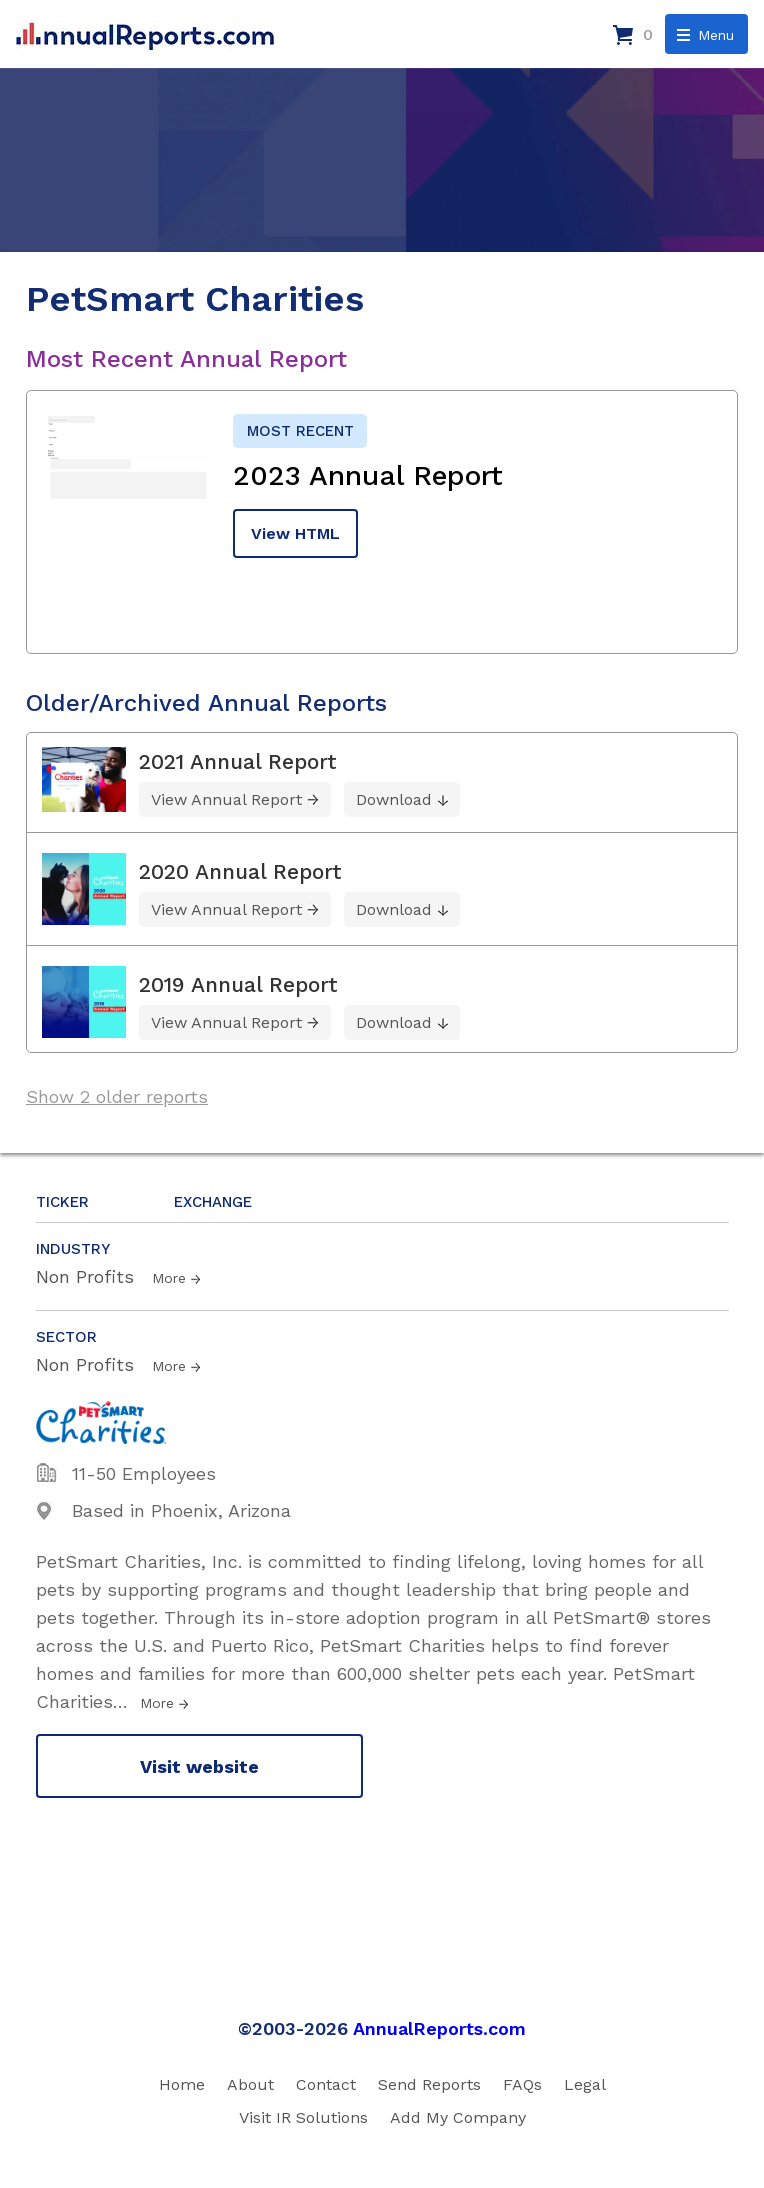  What do you see at coordinates (429, 2084) in the screenshot?
I see `Send Reports` at bounding box center [429, 2084].